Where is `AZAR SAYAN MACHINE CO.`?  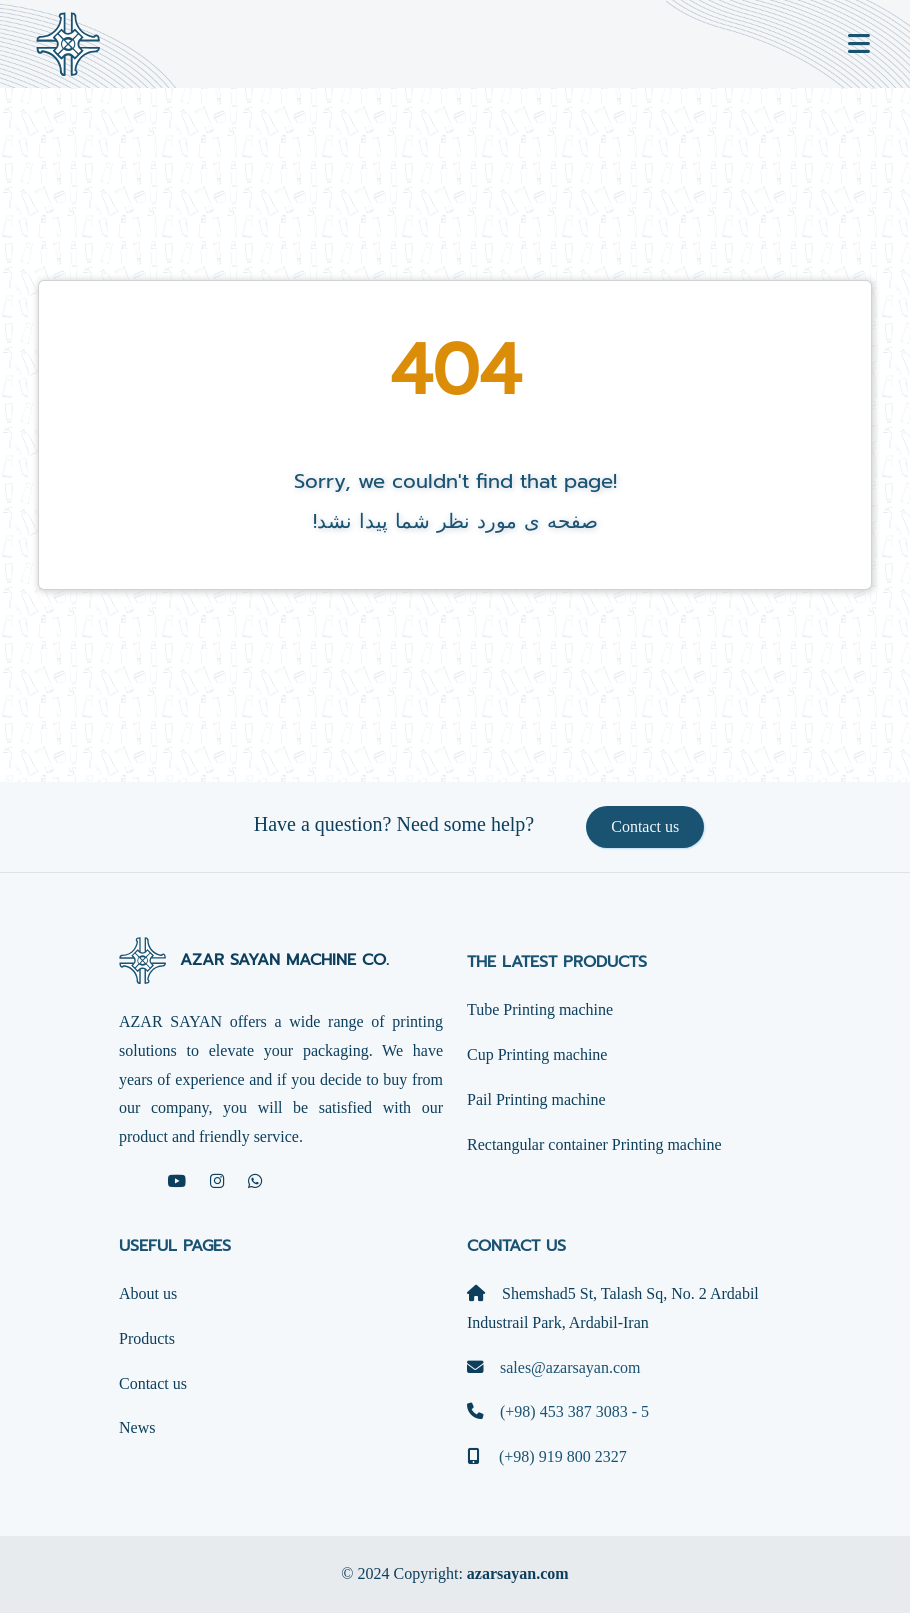 AZAR SAYAN MACHINE CO. is located at coordinates (254, 960).